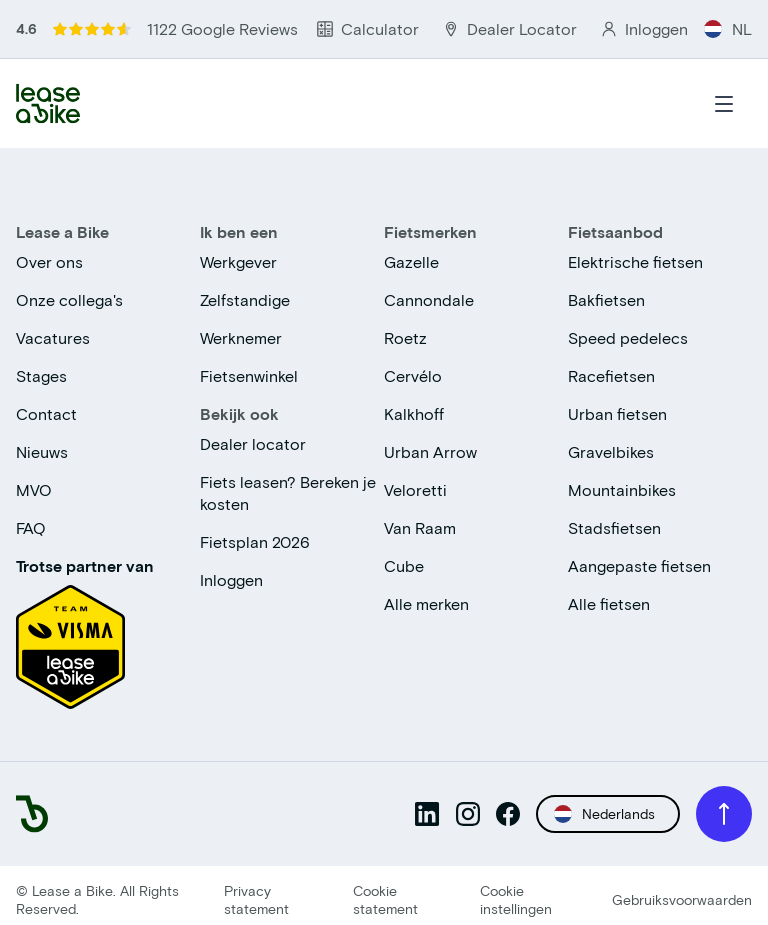  I want to click on Gravelbikes, so click(611, 451).